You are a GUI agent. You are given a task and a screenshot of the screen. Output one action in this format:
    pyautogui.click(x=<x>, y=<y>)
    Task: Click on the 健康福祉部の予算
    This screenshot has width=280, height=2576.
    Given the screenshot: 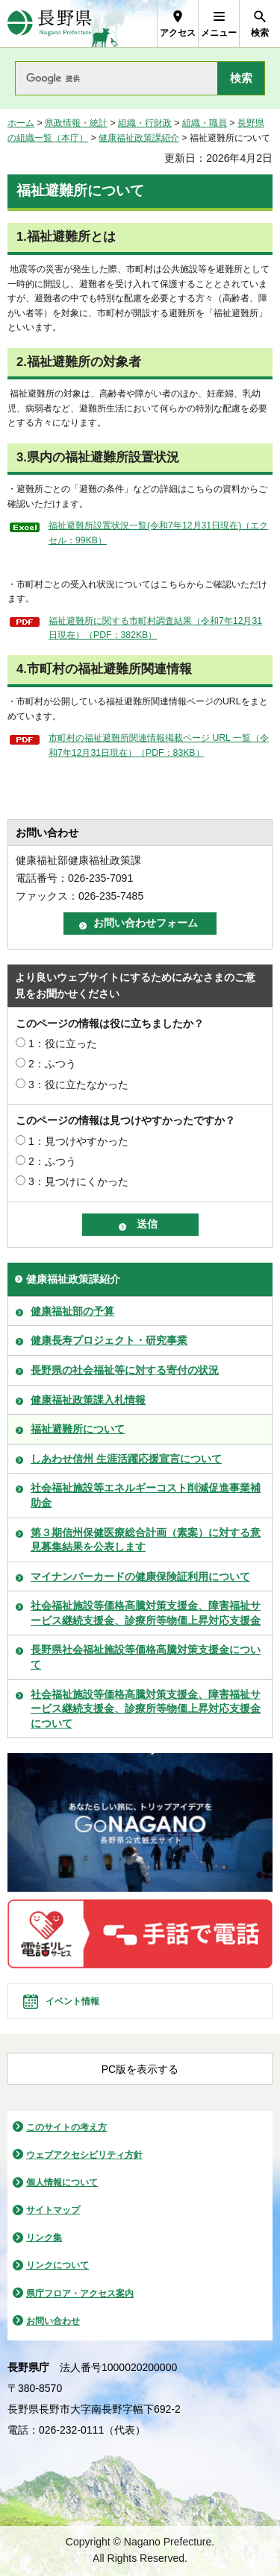 What is the action you would take?
    pyautogui.click(x=72, y=1311)
    